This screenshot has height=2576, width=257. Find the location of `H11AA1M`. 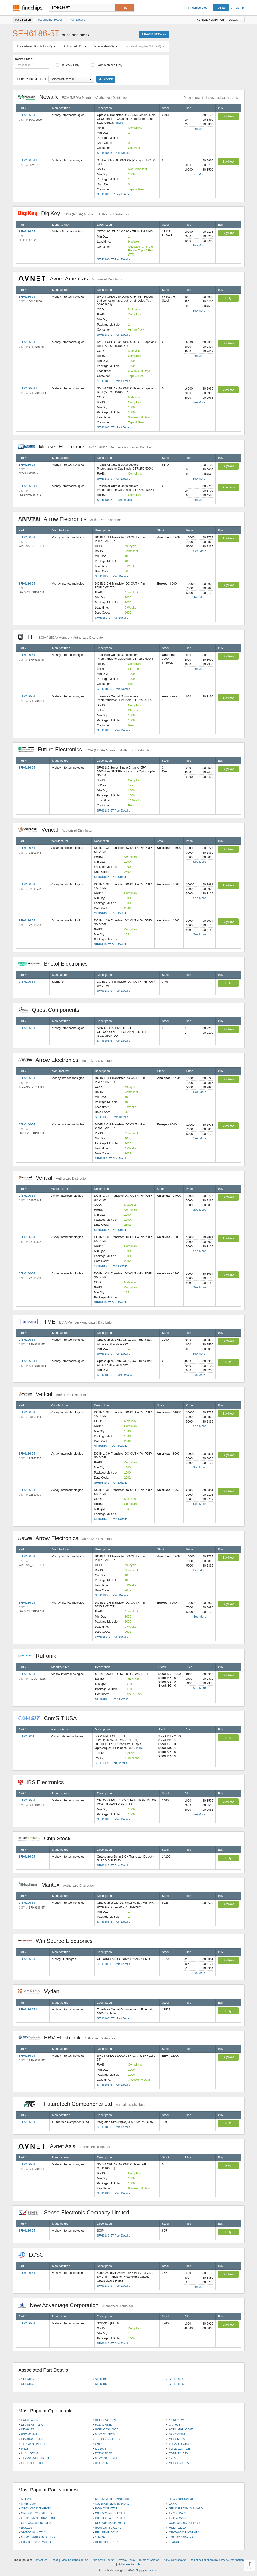

H11AA1M is located at coordinates (101, 2463).